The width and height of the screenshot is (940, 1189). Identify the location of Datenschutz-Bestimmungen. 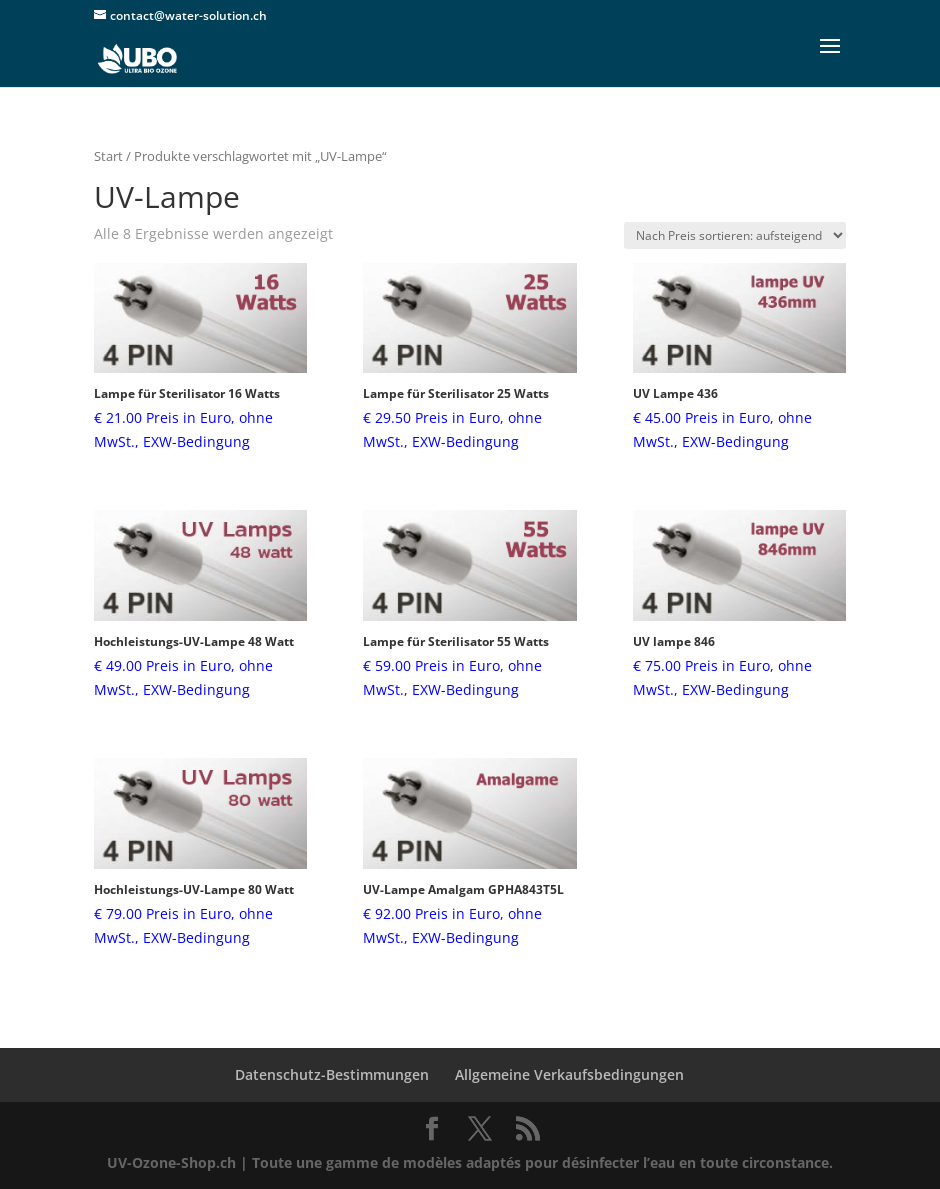
(332, 1074).